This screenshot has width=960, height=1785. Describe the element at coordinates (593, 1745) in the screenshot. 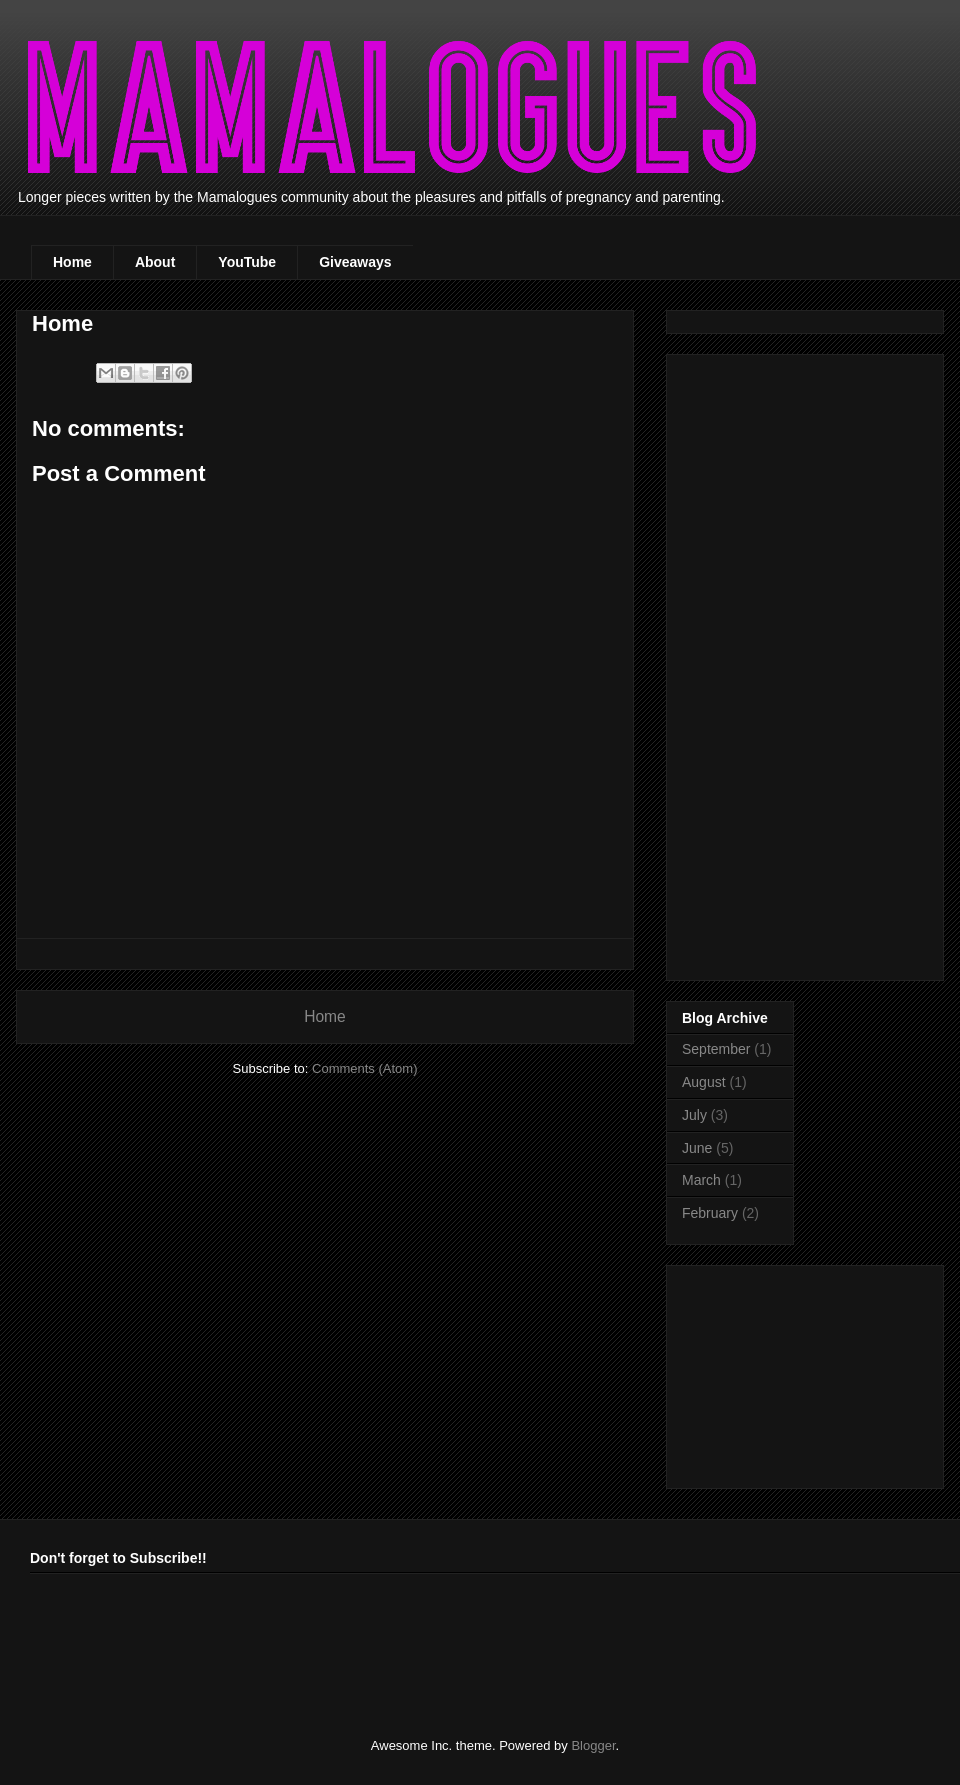

I see `Blogger` at that location.